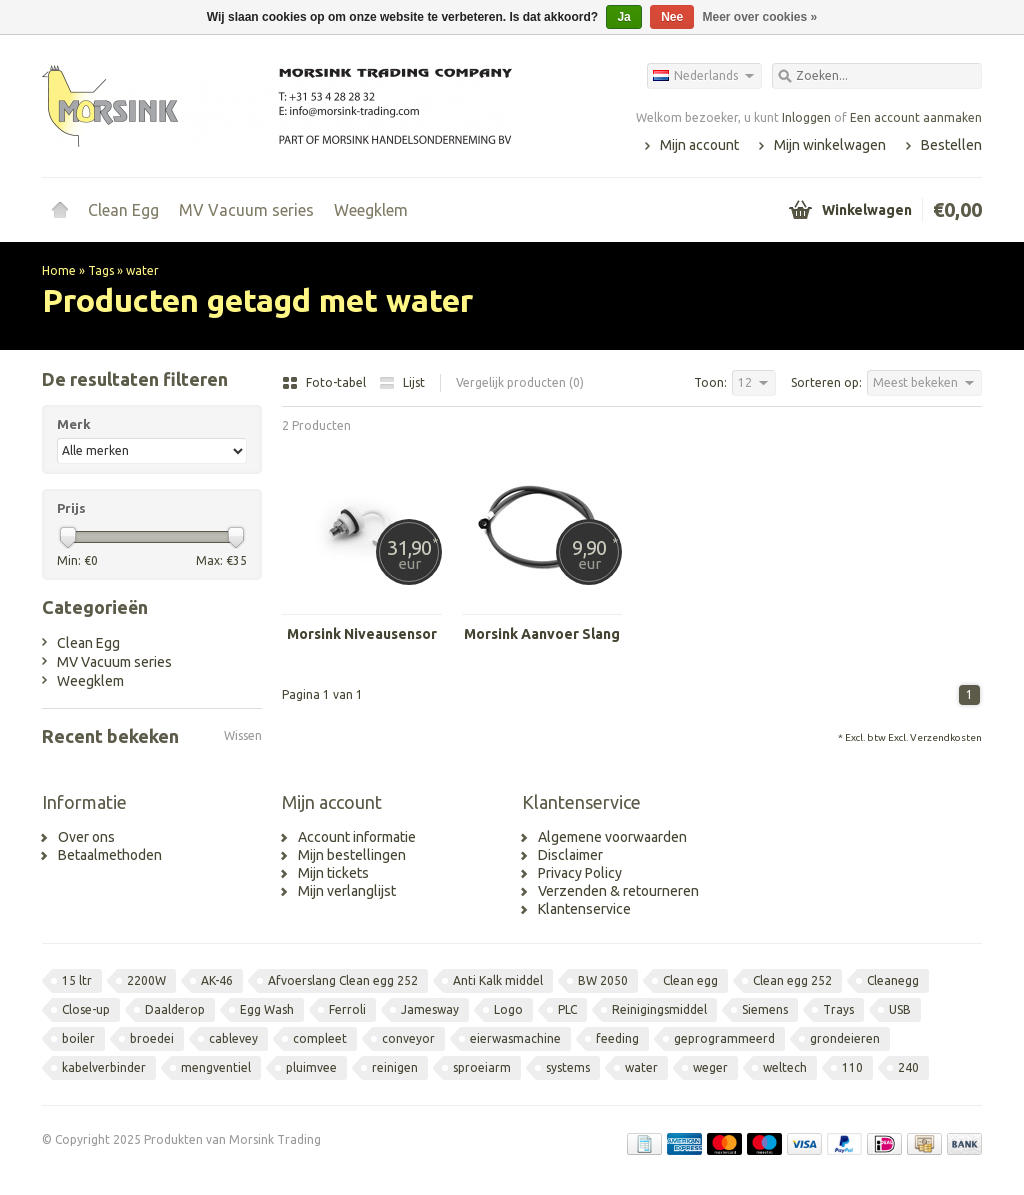 The width and height of the screenshot is (1024, 1195). Describe the element at coordinates (584, 909) in the screenshot. I see `Klantenservice` at that location.